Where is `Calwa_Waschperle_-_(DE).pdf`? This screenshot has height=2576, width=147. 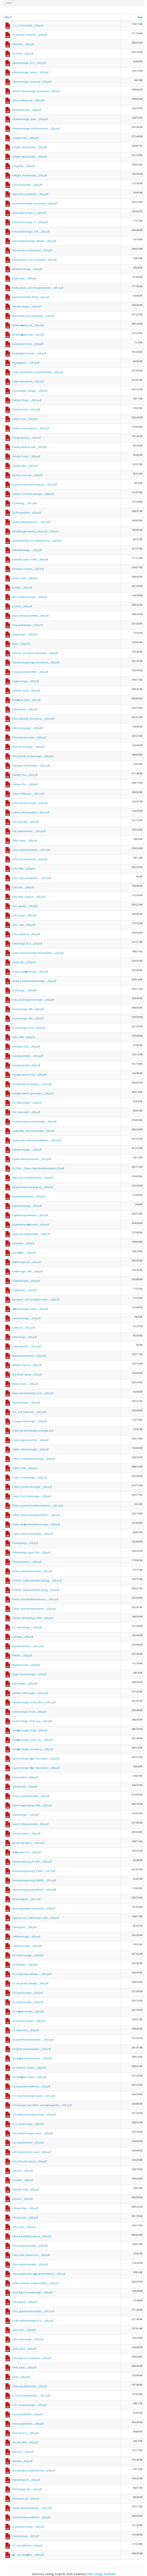
Calwa_Waschperle_-_(DE).pdf is located at coordinates (28, 381).